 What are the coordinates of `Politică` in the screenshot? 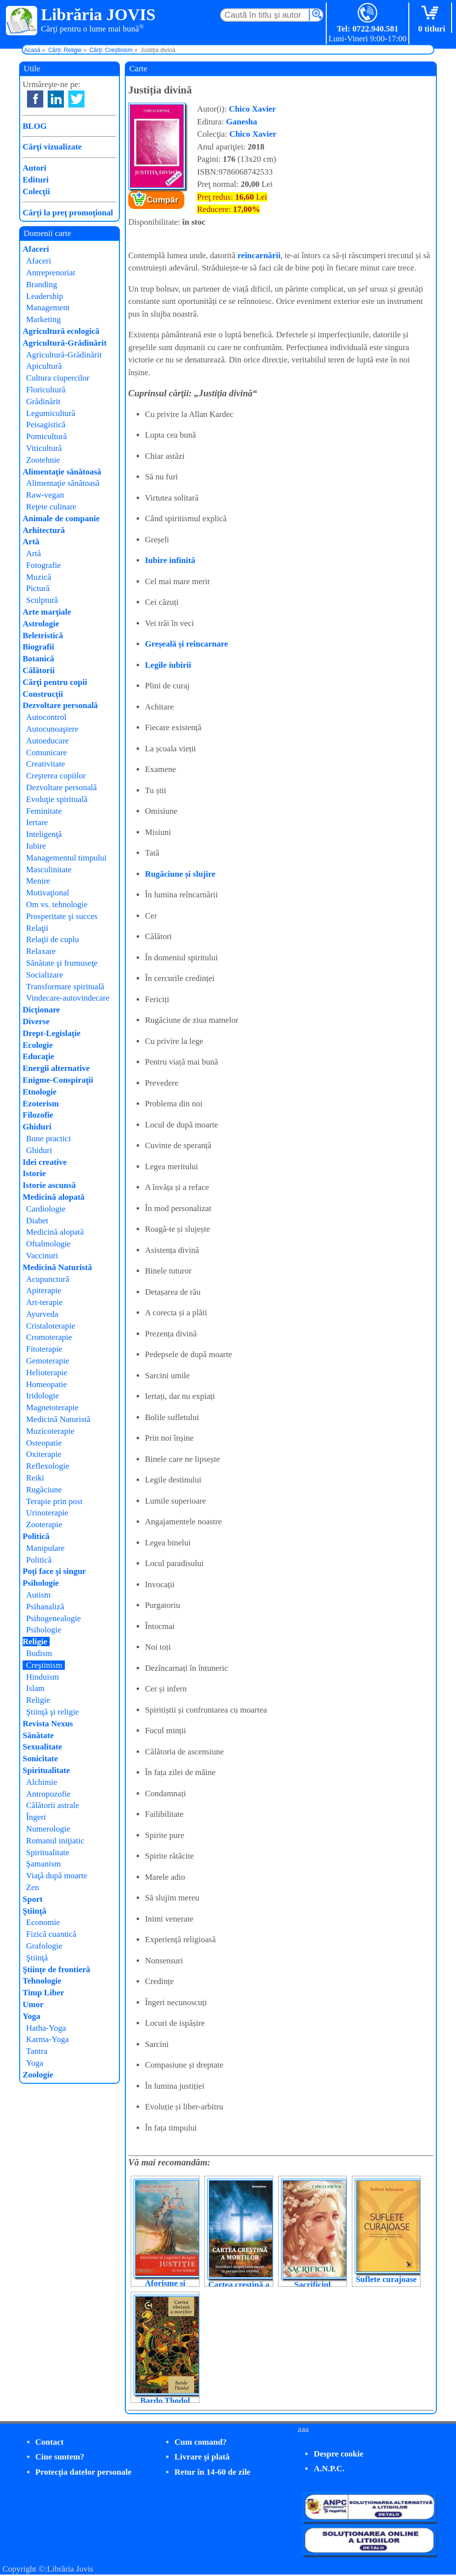 It's located at (36, 1536).